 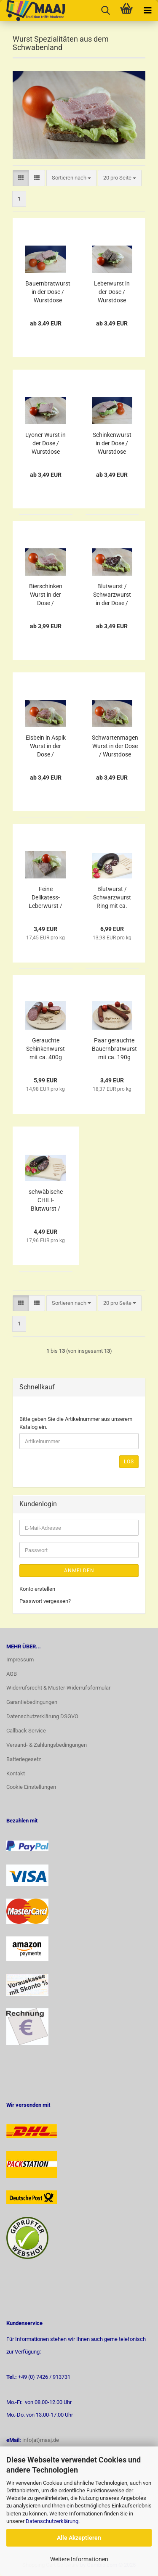 I want to click on [combobox], so click(x=71, y=178).